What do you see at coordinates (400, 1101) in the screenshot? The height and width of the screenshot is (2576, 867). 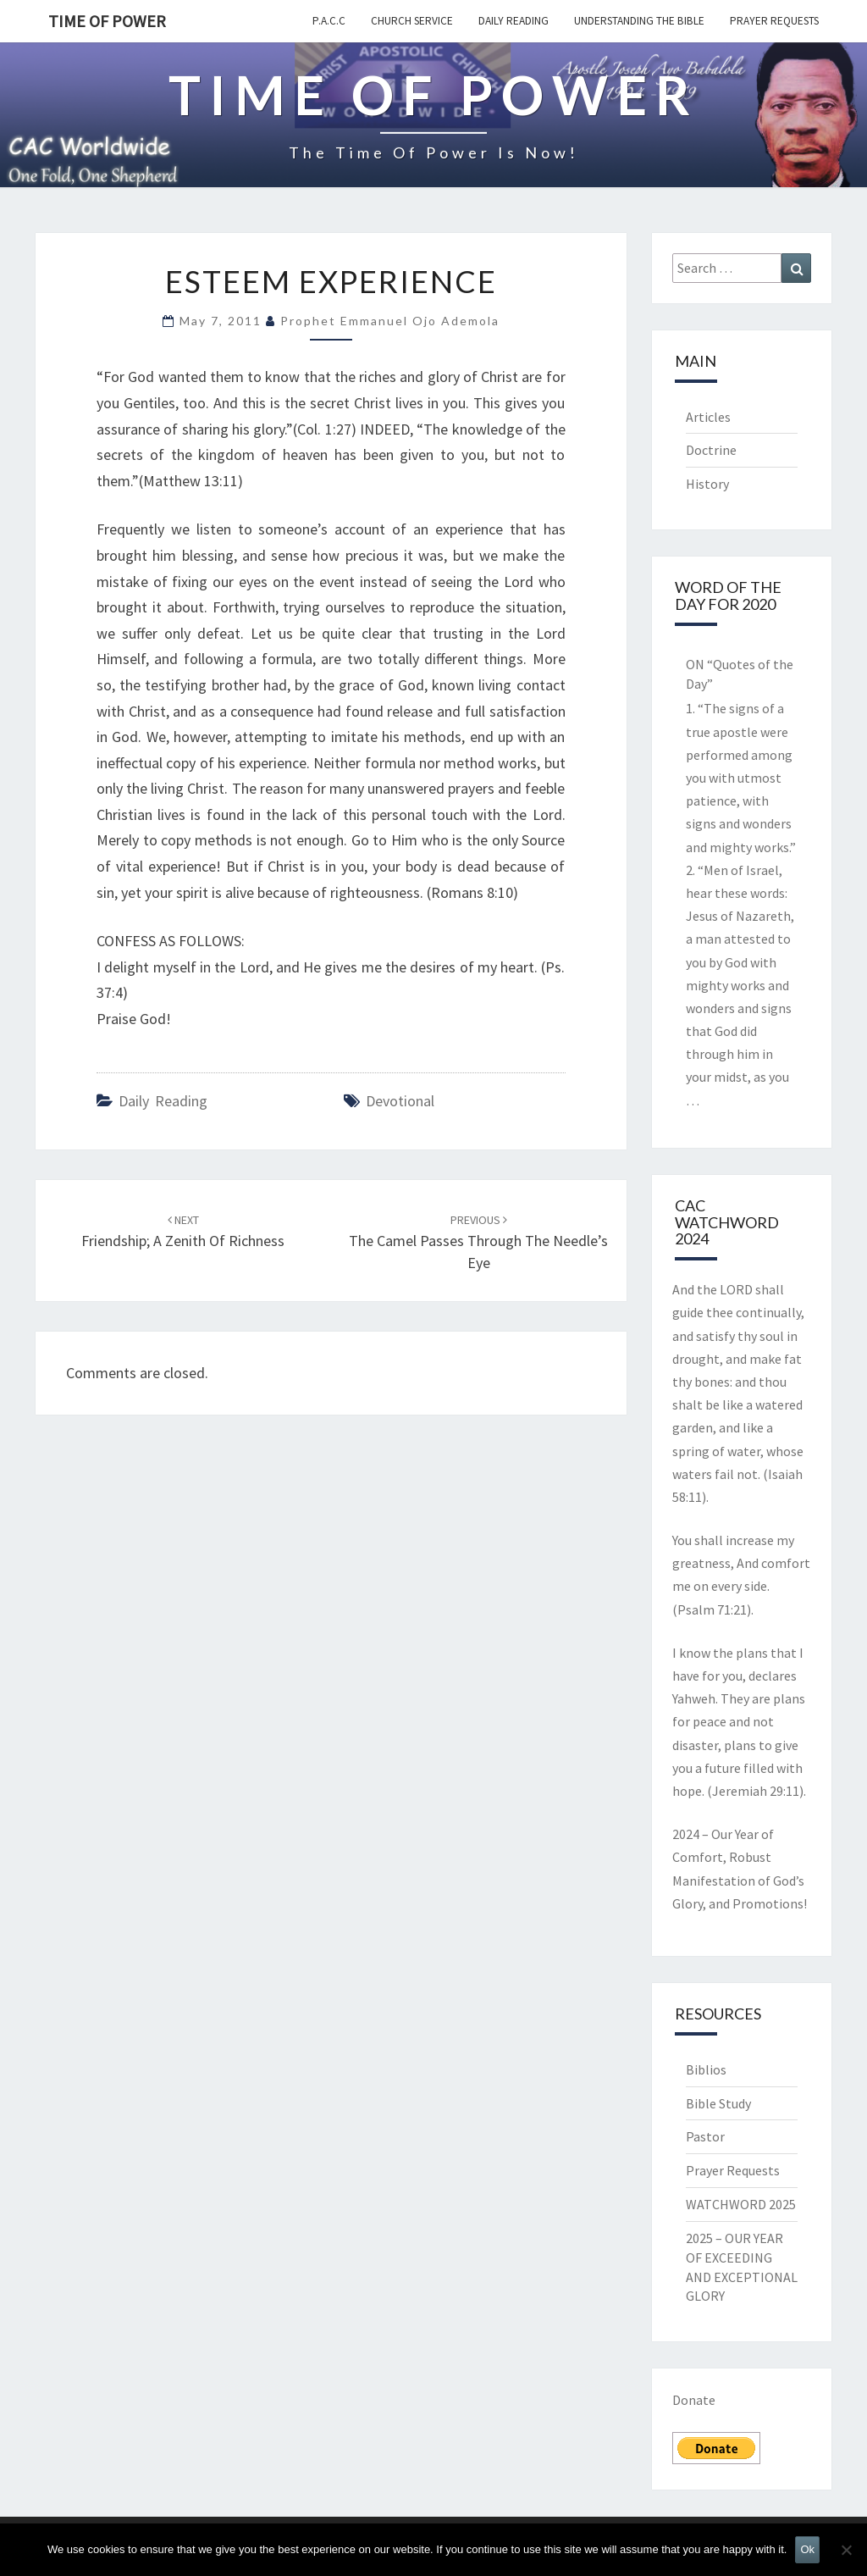 I see `devotional` at bounding box center [400, 1101].